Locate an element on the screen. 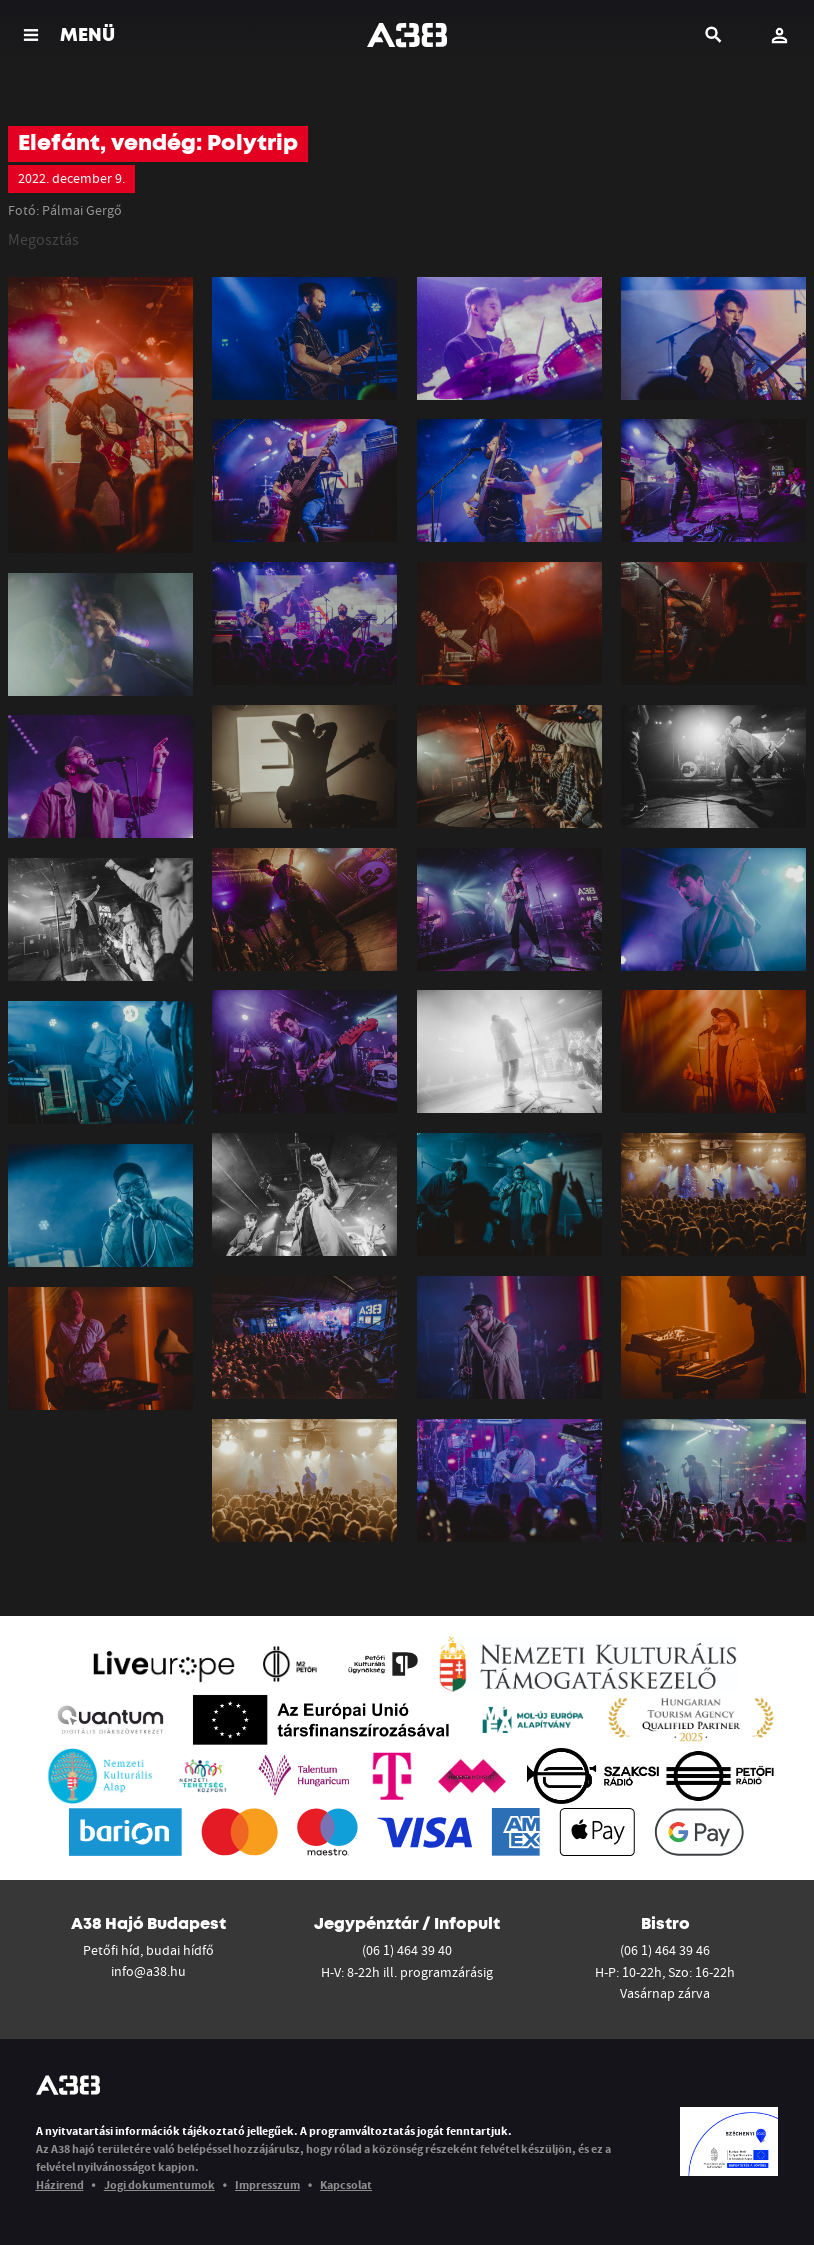 The image size is (814, 2245). Jogi dokumentumok is located at coordinates (159, 2184).